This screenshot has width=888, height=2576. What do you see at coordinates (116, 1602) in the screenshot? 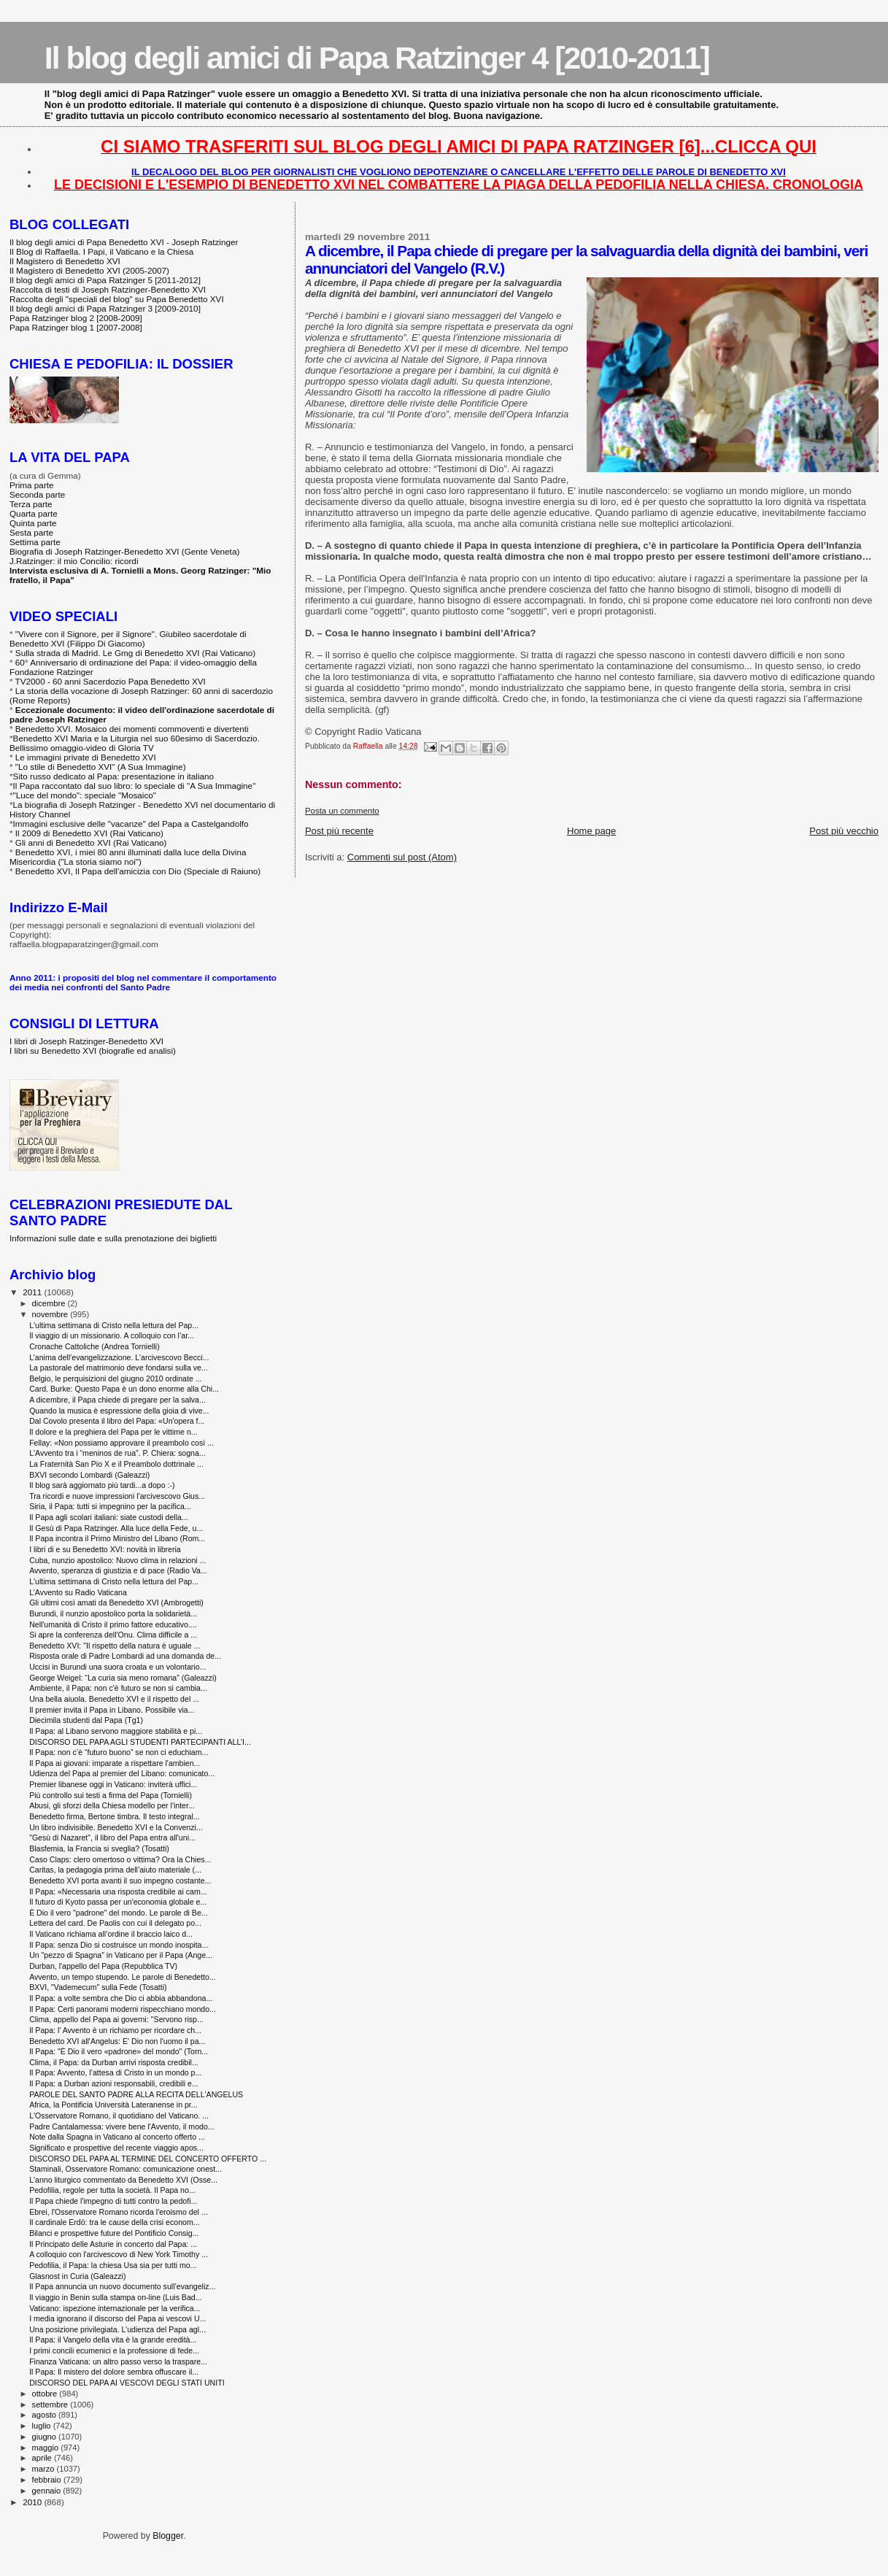
I see `Gli ultimi così amati da Benedetto XVI (Ambrogetti)` at bounding box center [116, 1602].